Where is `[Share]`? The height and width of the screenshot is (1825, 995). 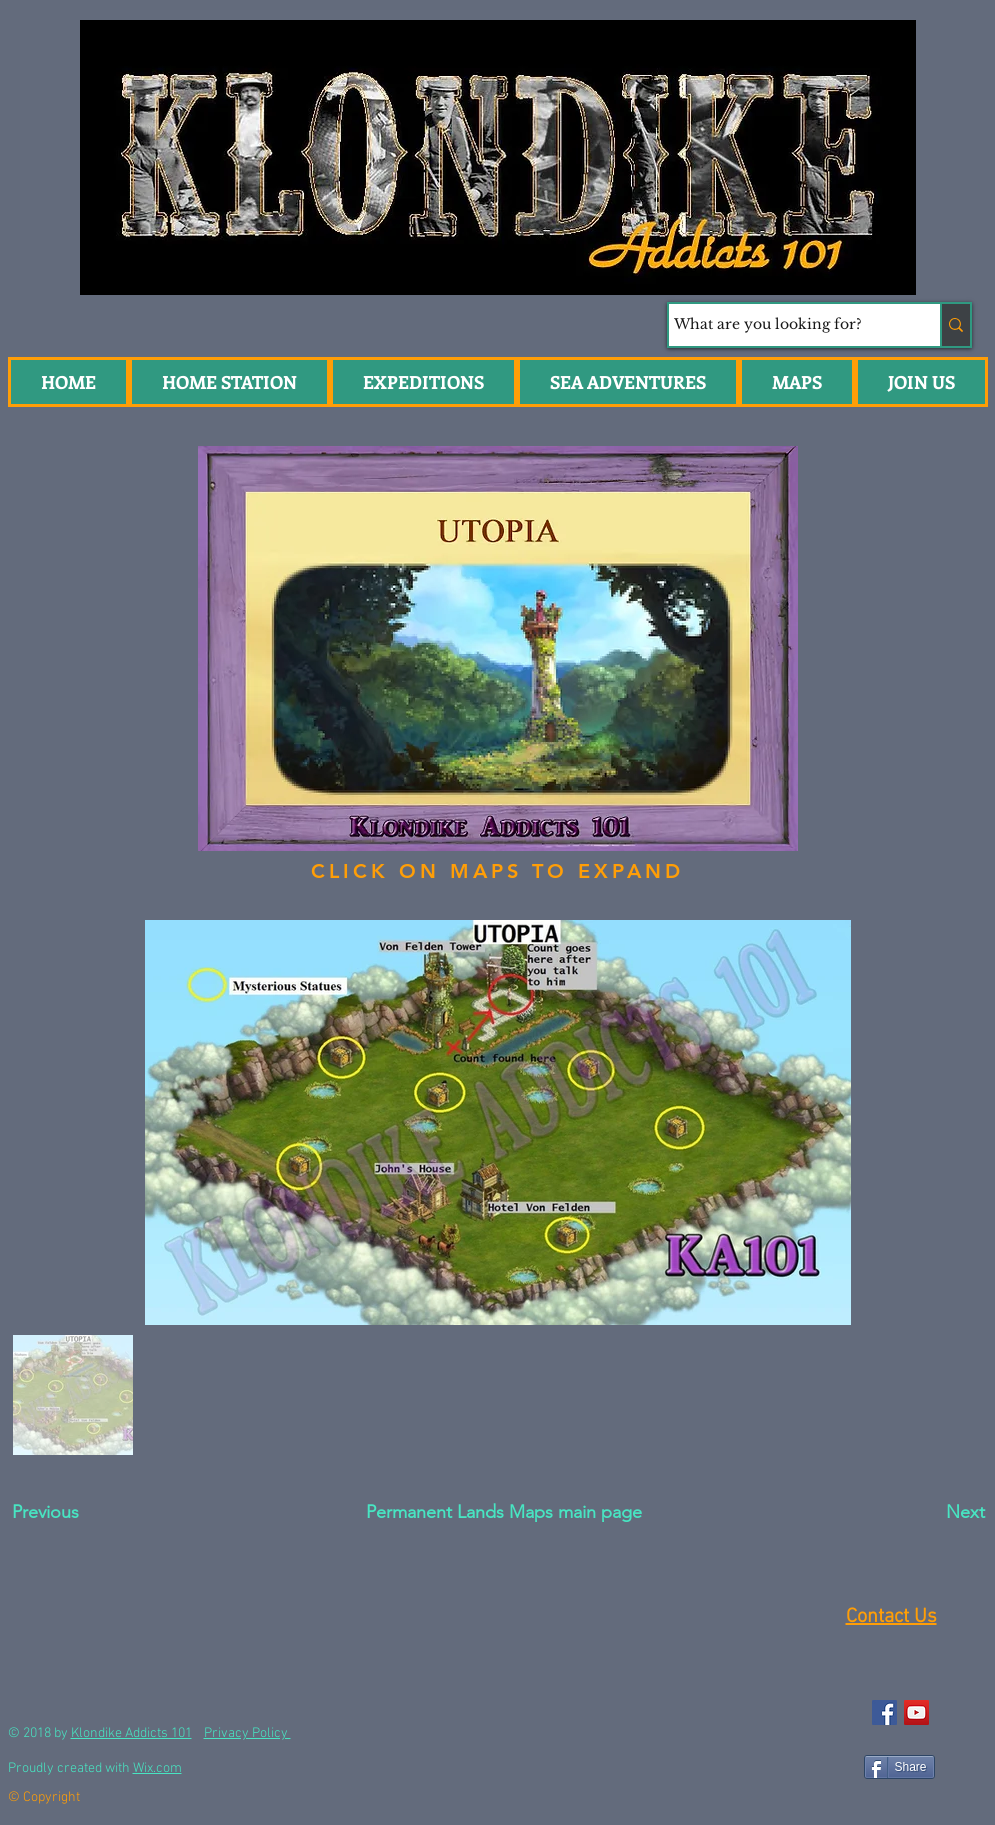 [Share] is located at coordinates (899, 1767).